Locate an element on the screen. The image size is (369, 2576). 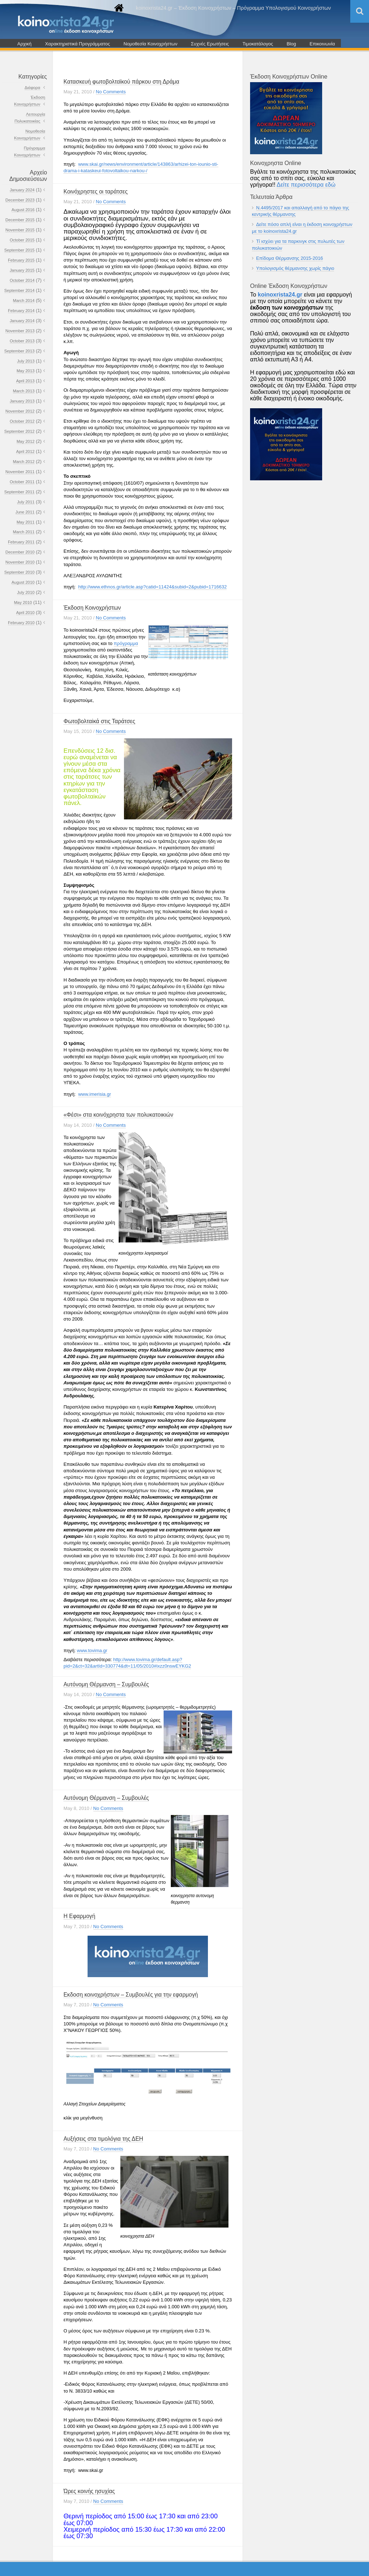
Έκδοση Κοινοχρήστων is located at coordinates (92, 608).